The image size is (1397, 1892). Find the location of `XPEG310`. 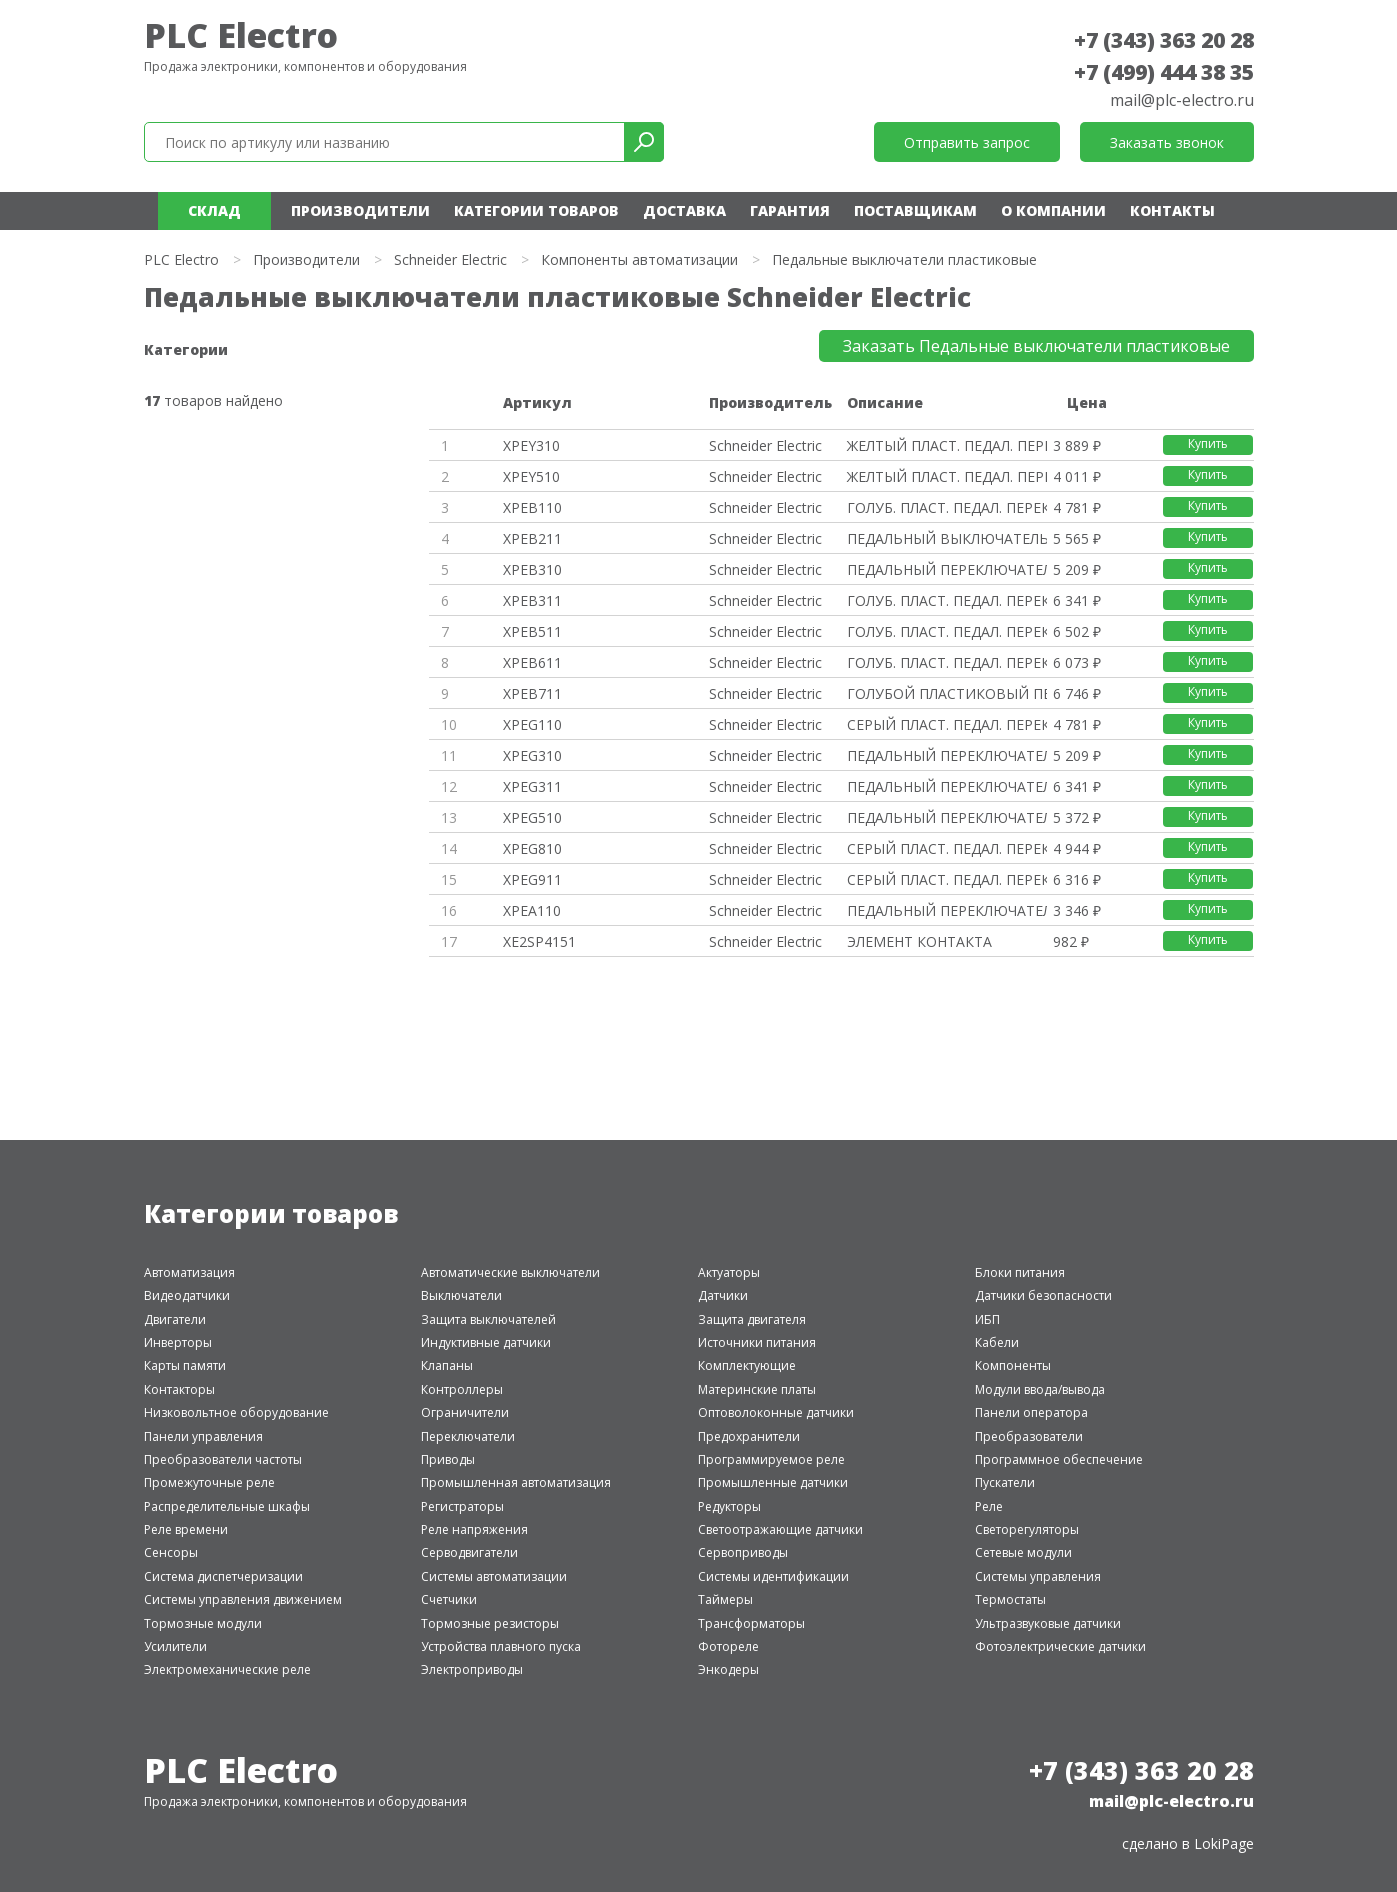

XPEG310 is located at coordinates (532, 755).